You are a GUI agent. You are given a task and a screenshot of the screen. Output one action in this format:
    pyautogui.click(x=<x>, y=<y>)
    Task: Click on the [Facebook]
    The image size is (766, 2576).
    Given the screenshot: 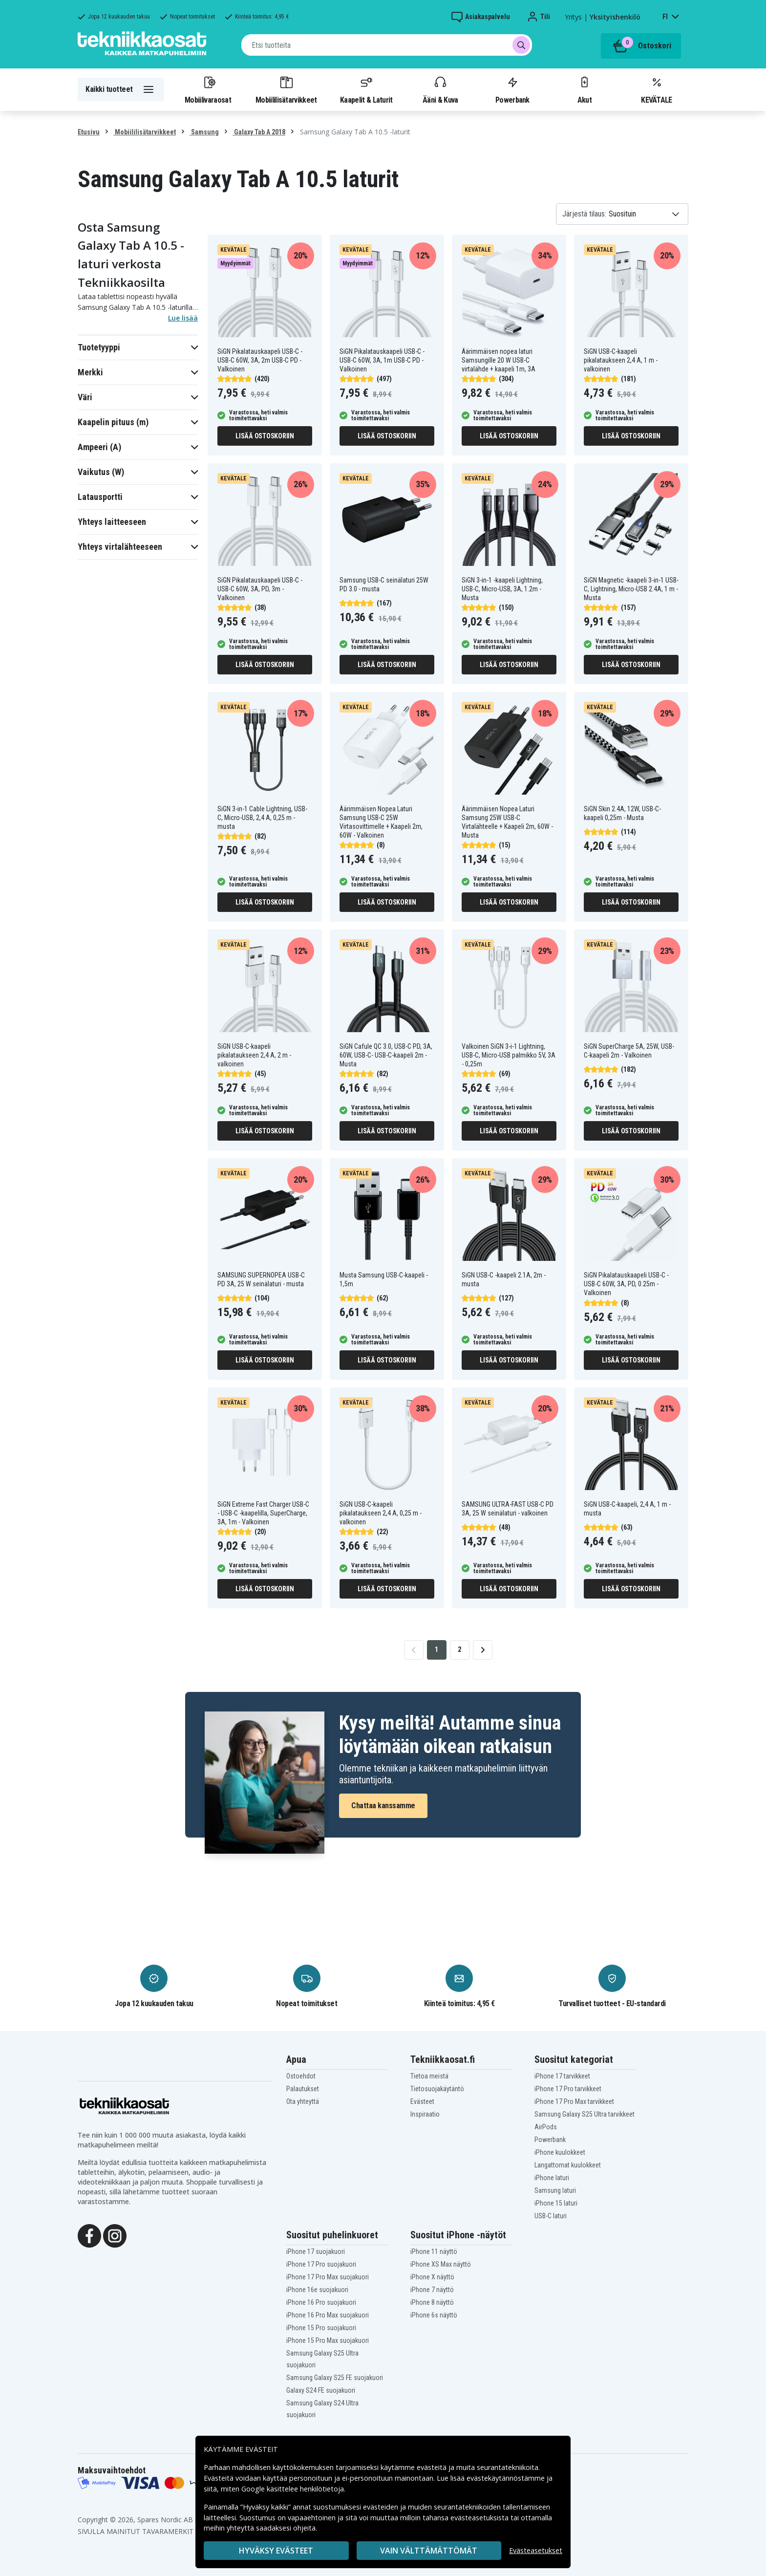 What is the action you would take?
    pyautogui.click(x=89, y=2235)
    